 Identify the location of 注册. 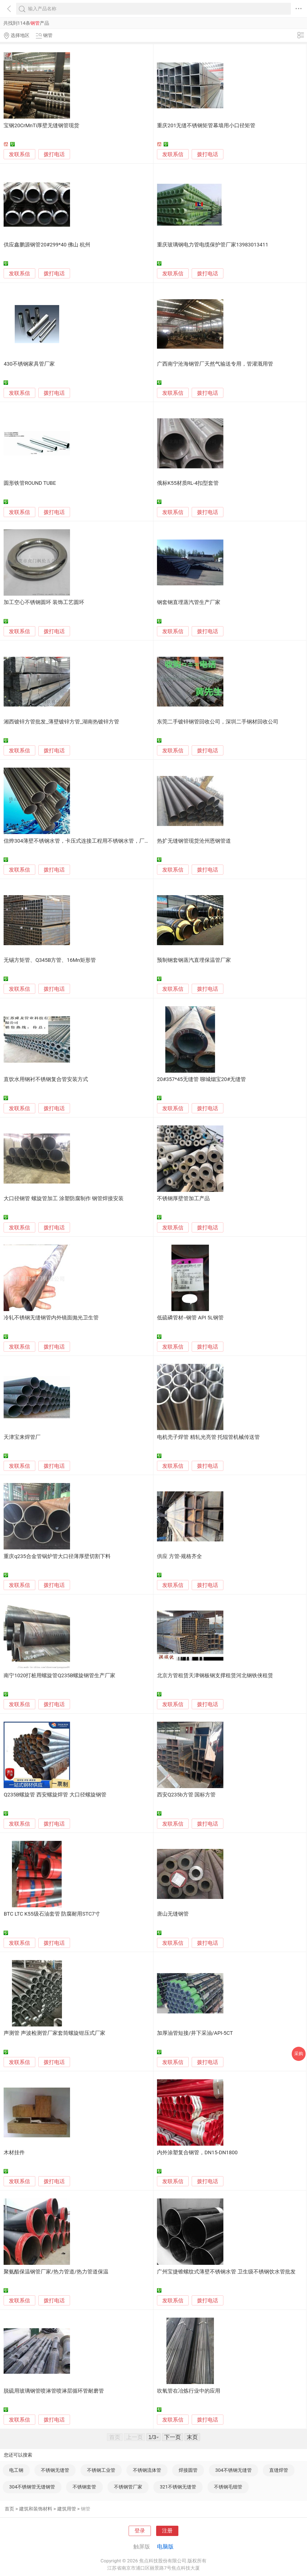
(167, 2531).